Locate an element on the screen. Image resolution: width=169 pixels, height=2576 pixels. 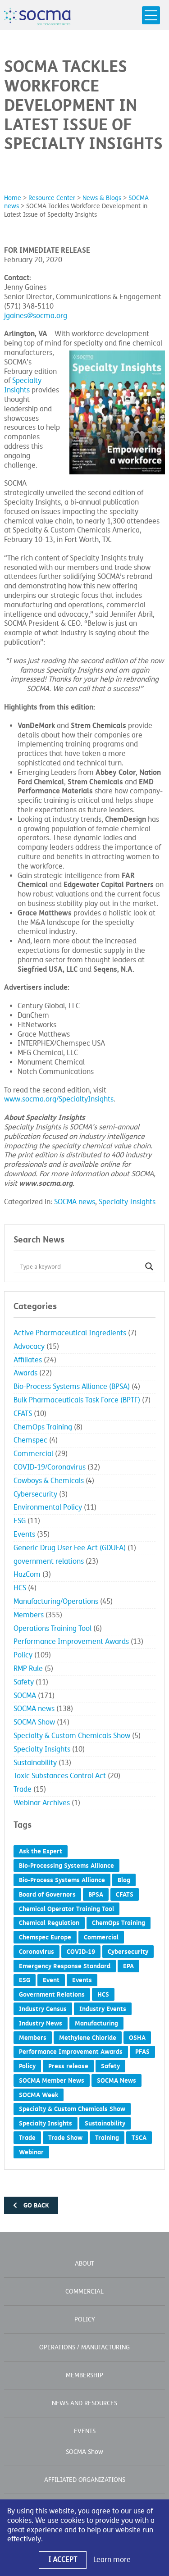
Specialty & Custom Chemicals Show is located at coordinates (72, 1735).